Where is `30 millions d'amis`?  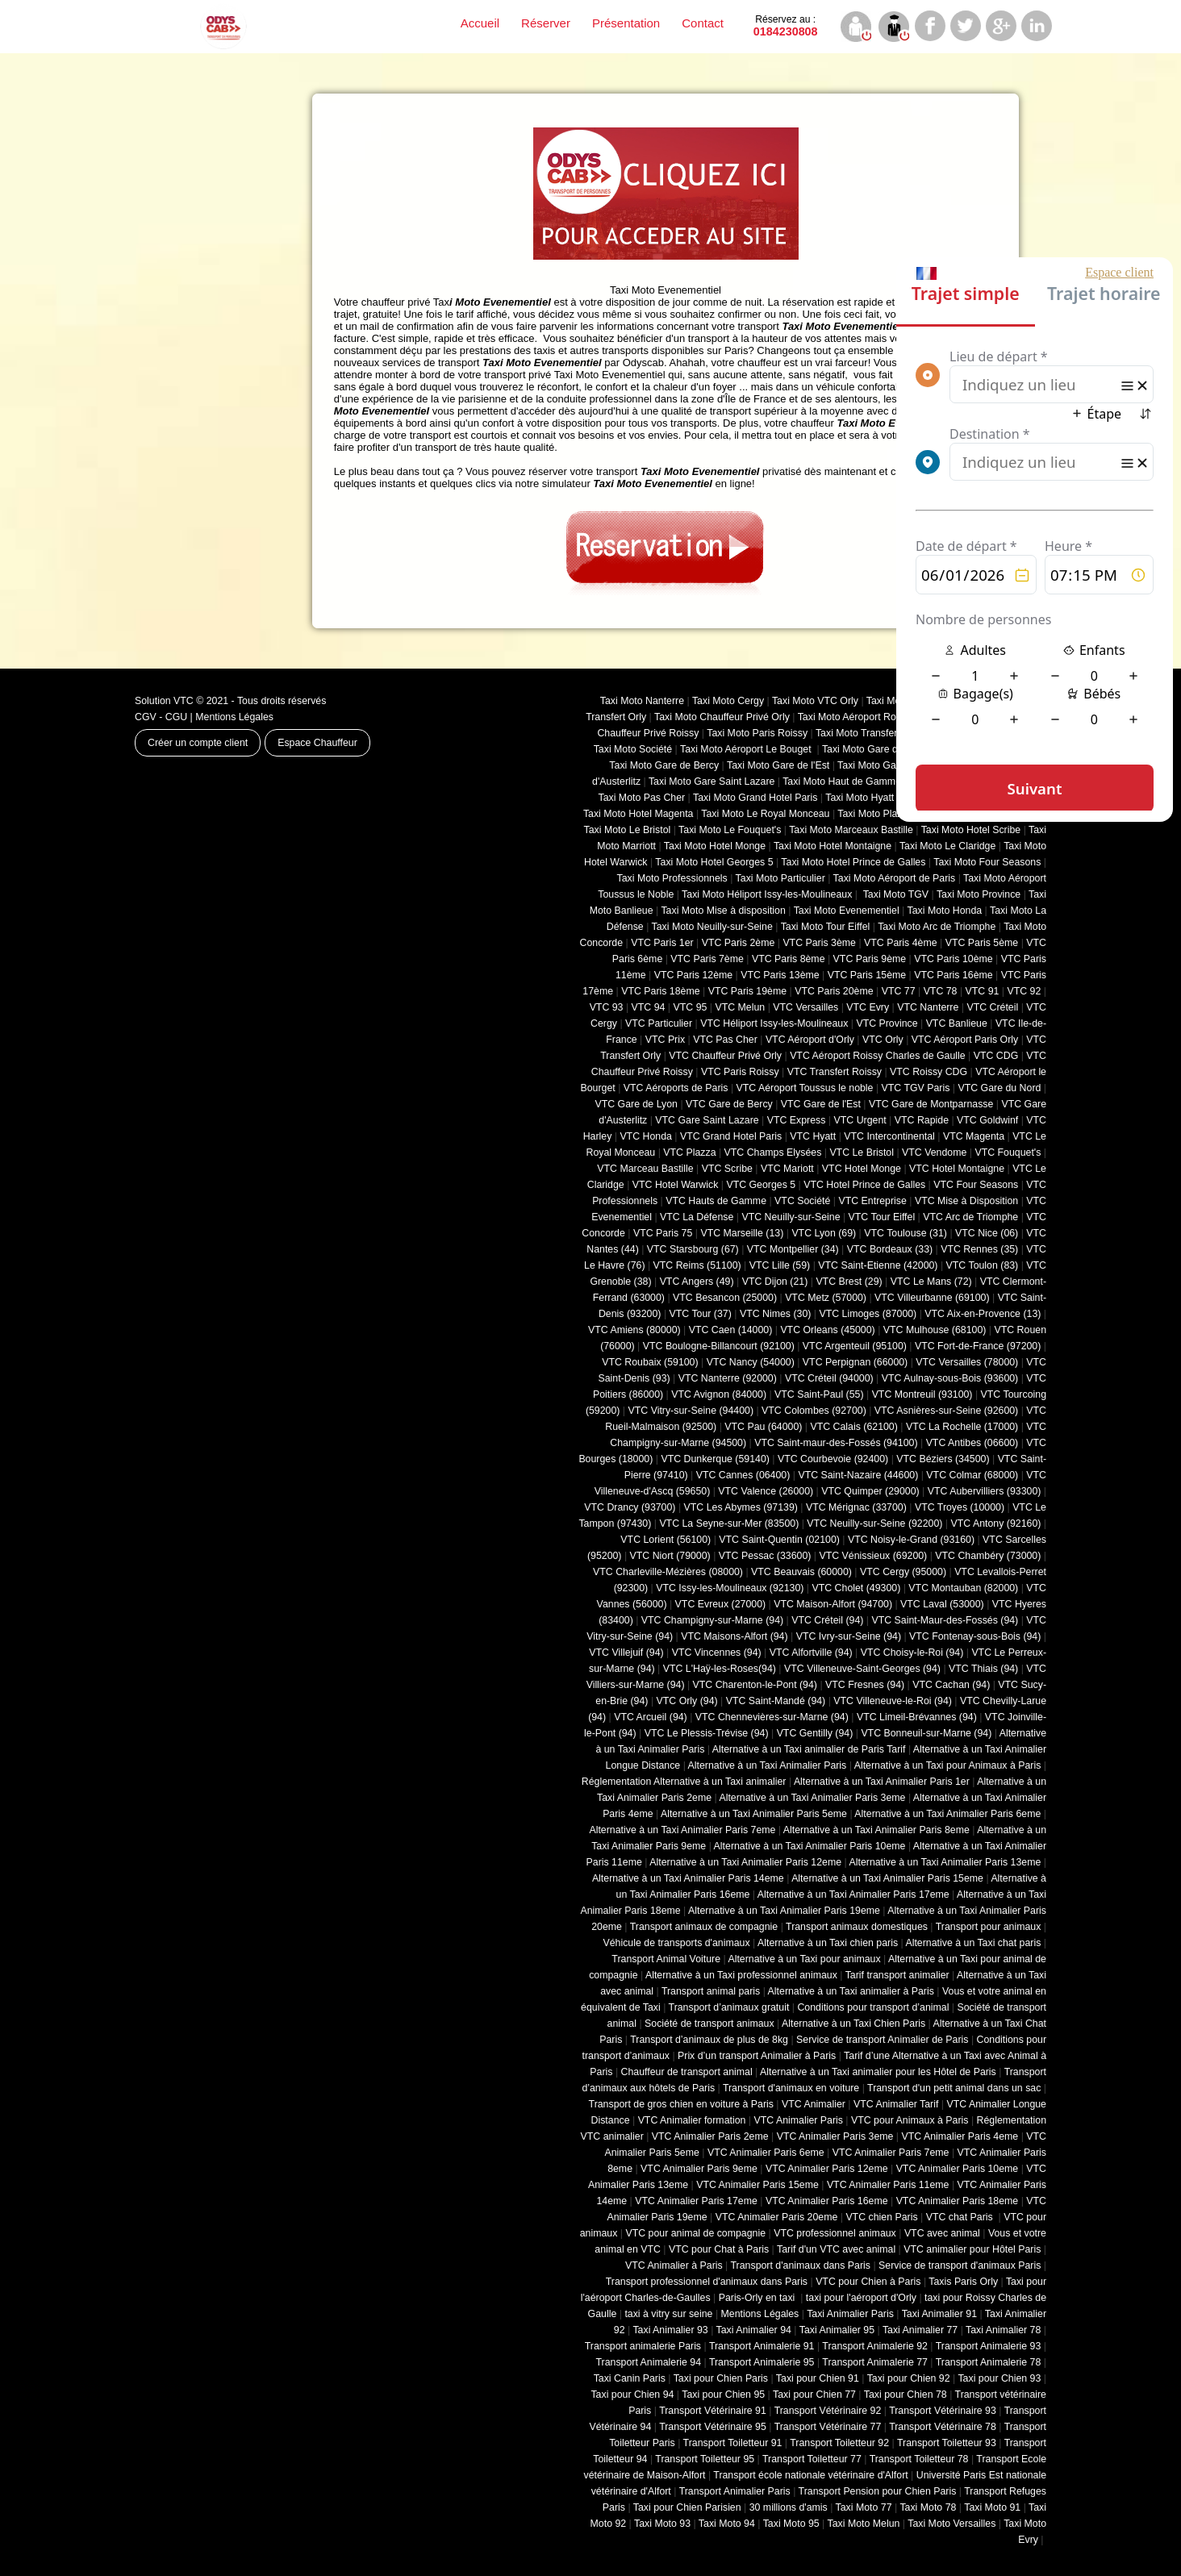 30 millions d'amis is located at coordinates (788, 2507).